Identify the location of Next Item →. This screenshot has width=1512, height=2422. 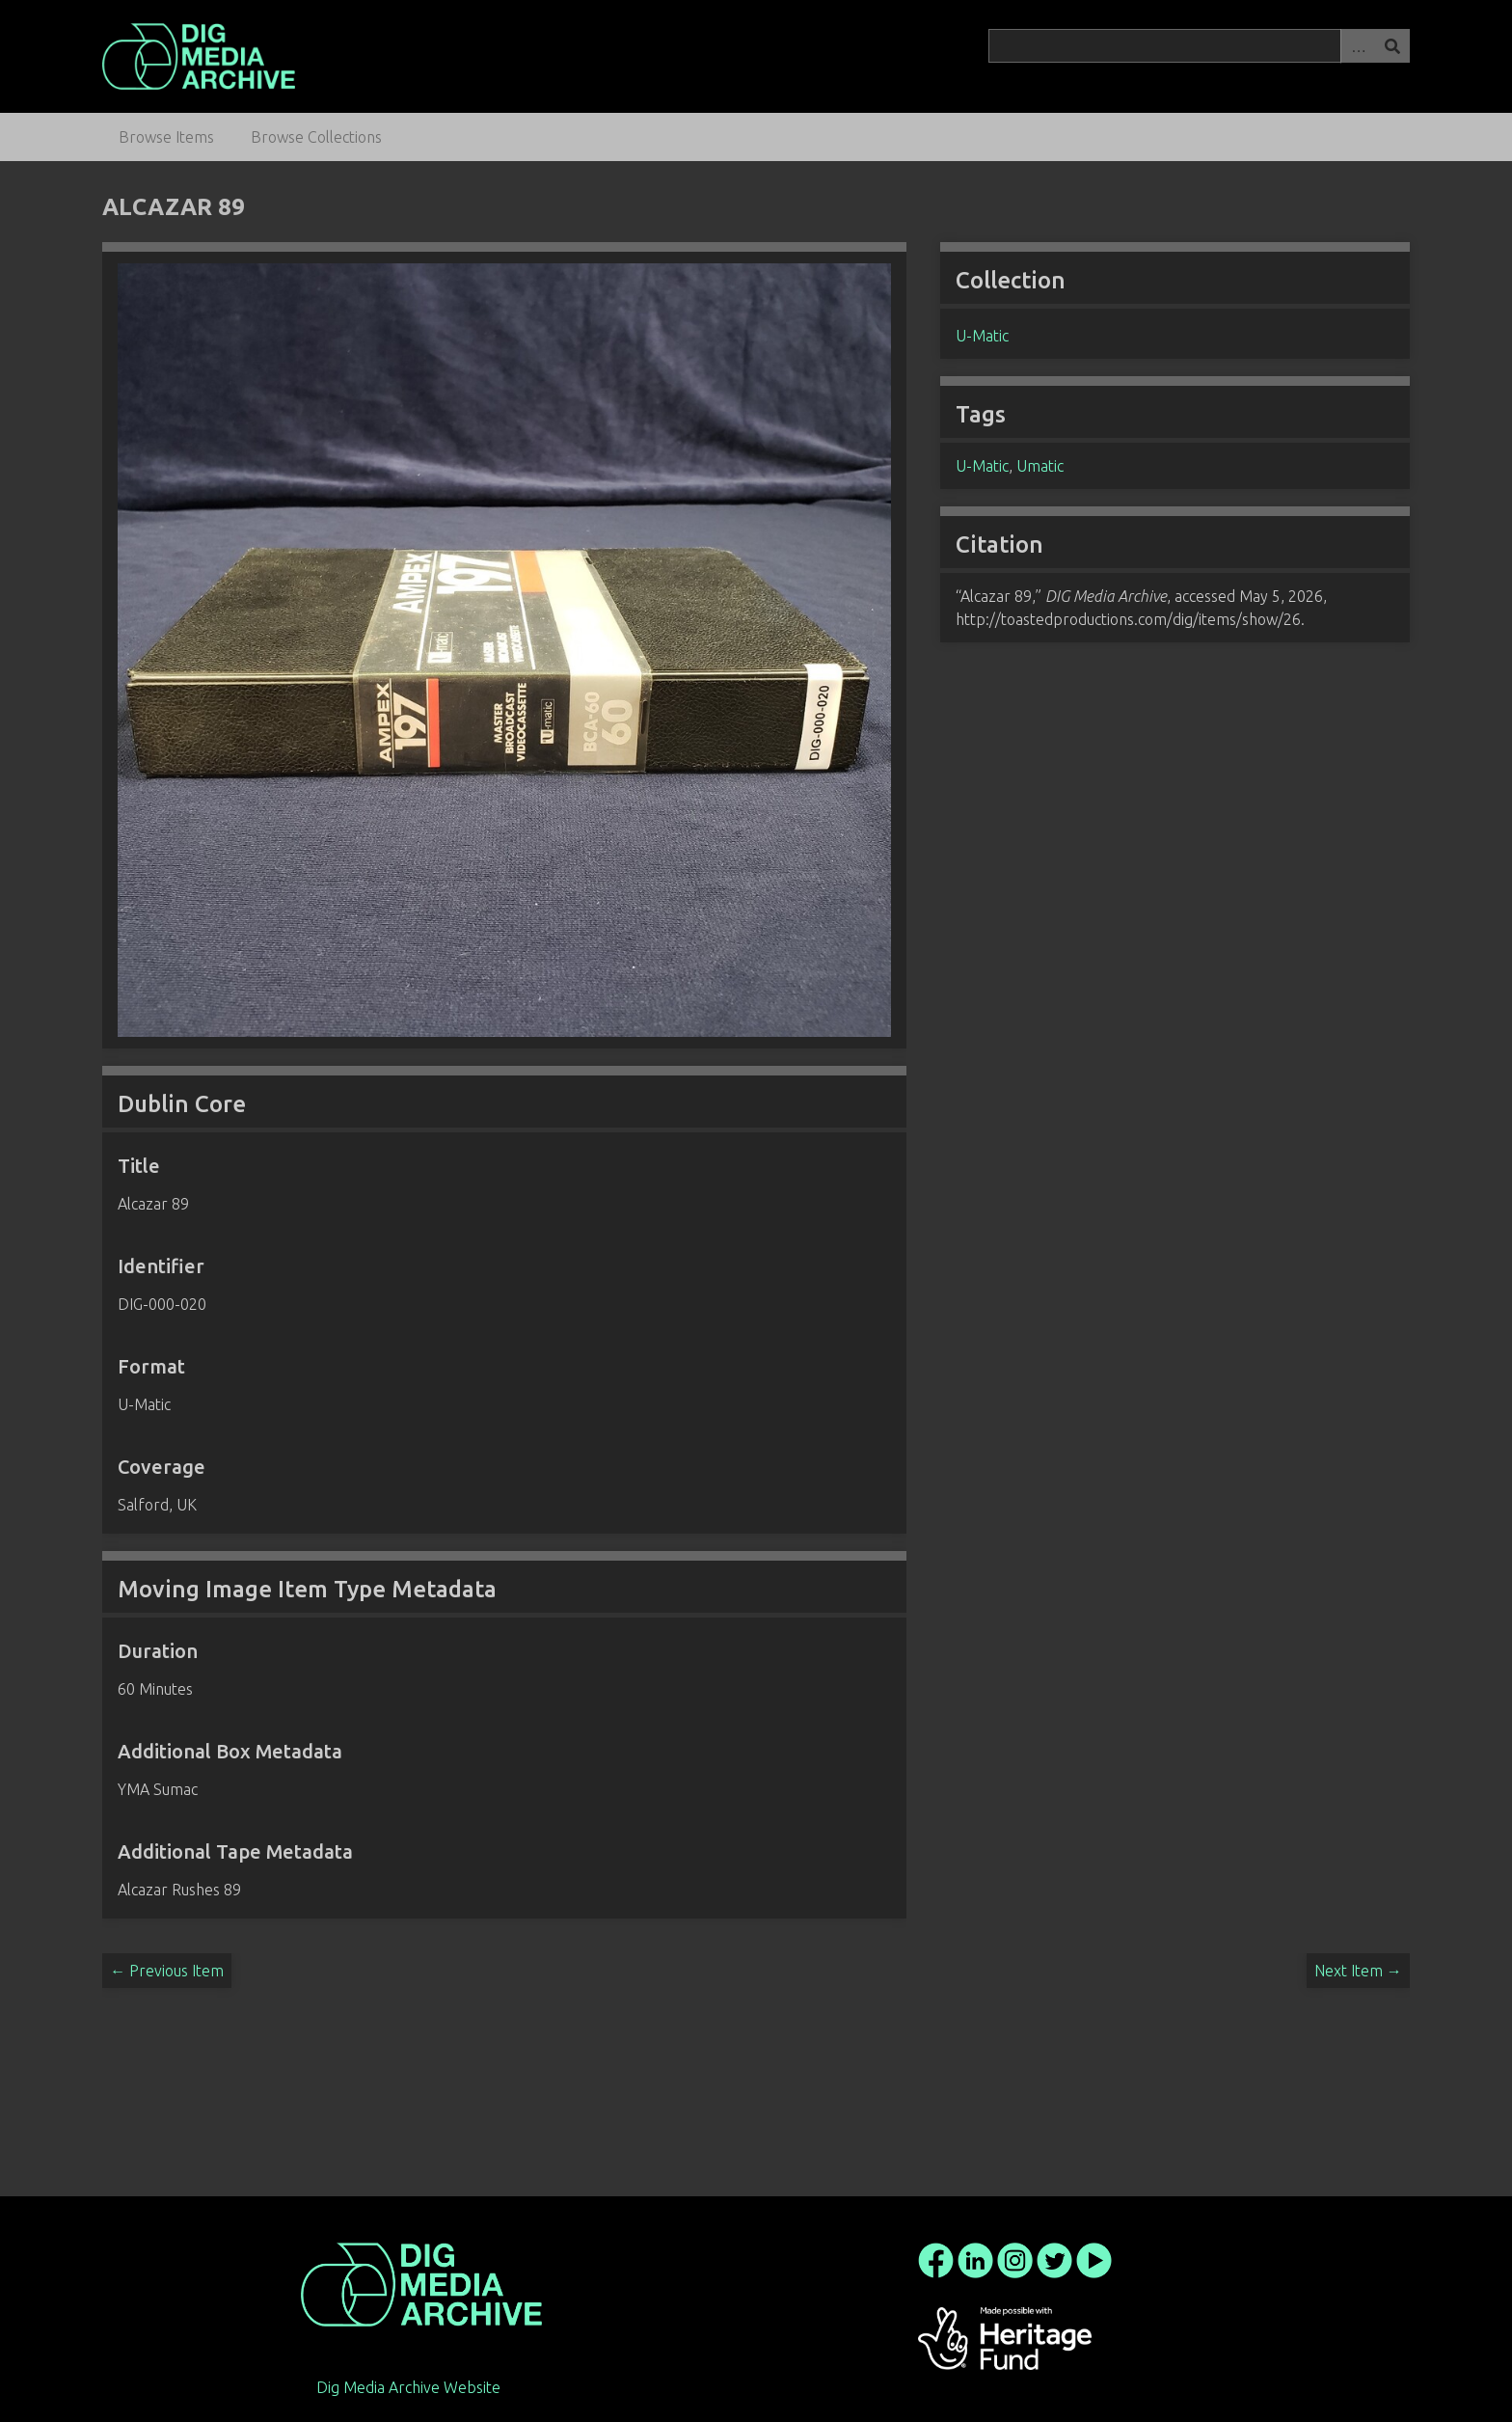
(1358, 1970).